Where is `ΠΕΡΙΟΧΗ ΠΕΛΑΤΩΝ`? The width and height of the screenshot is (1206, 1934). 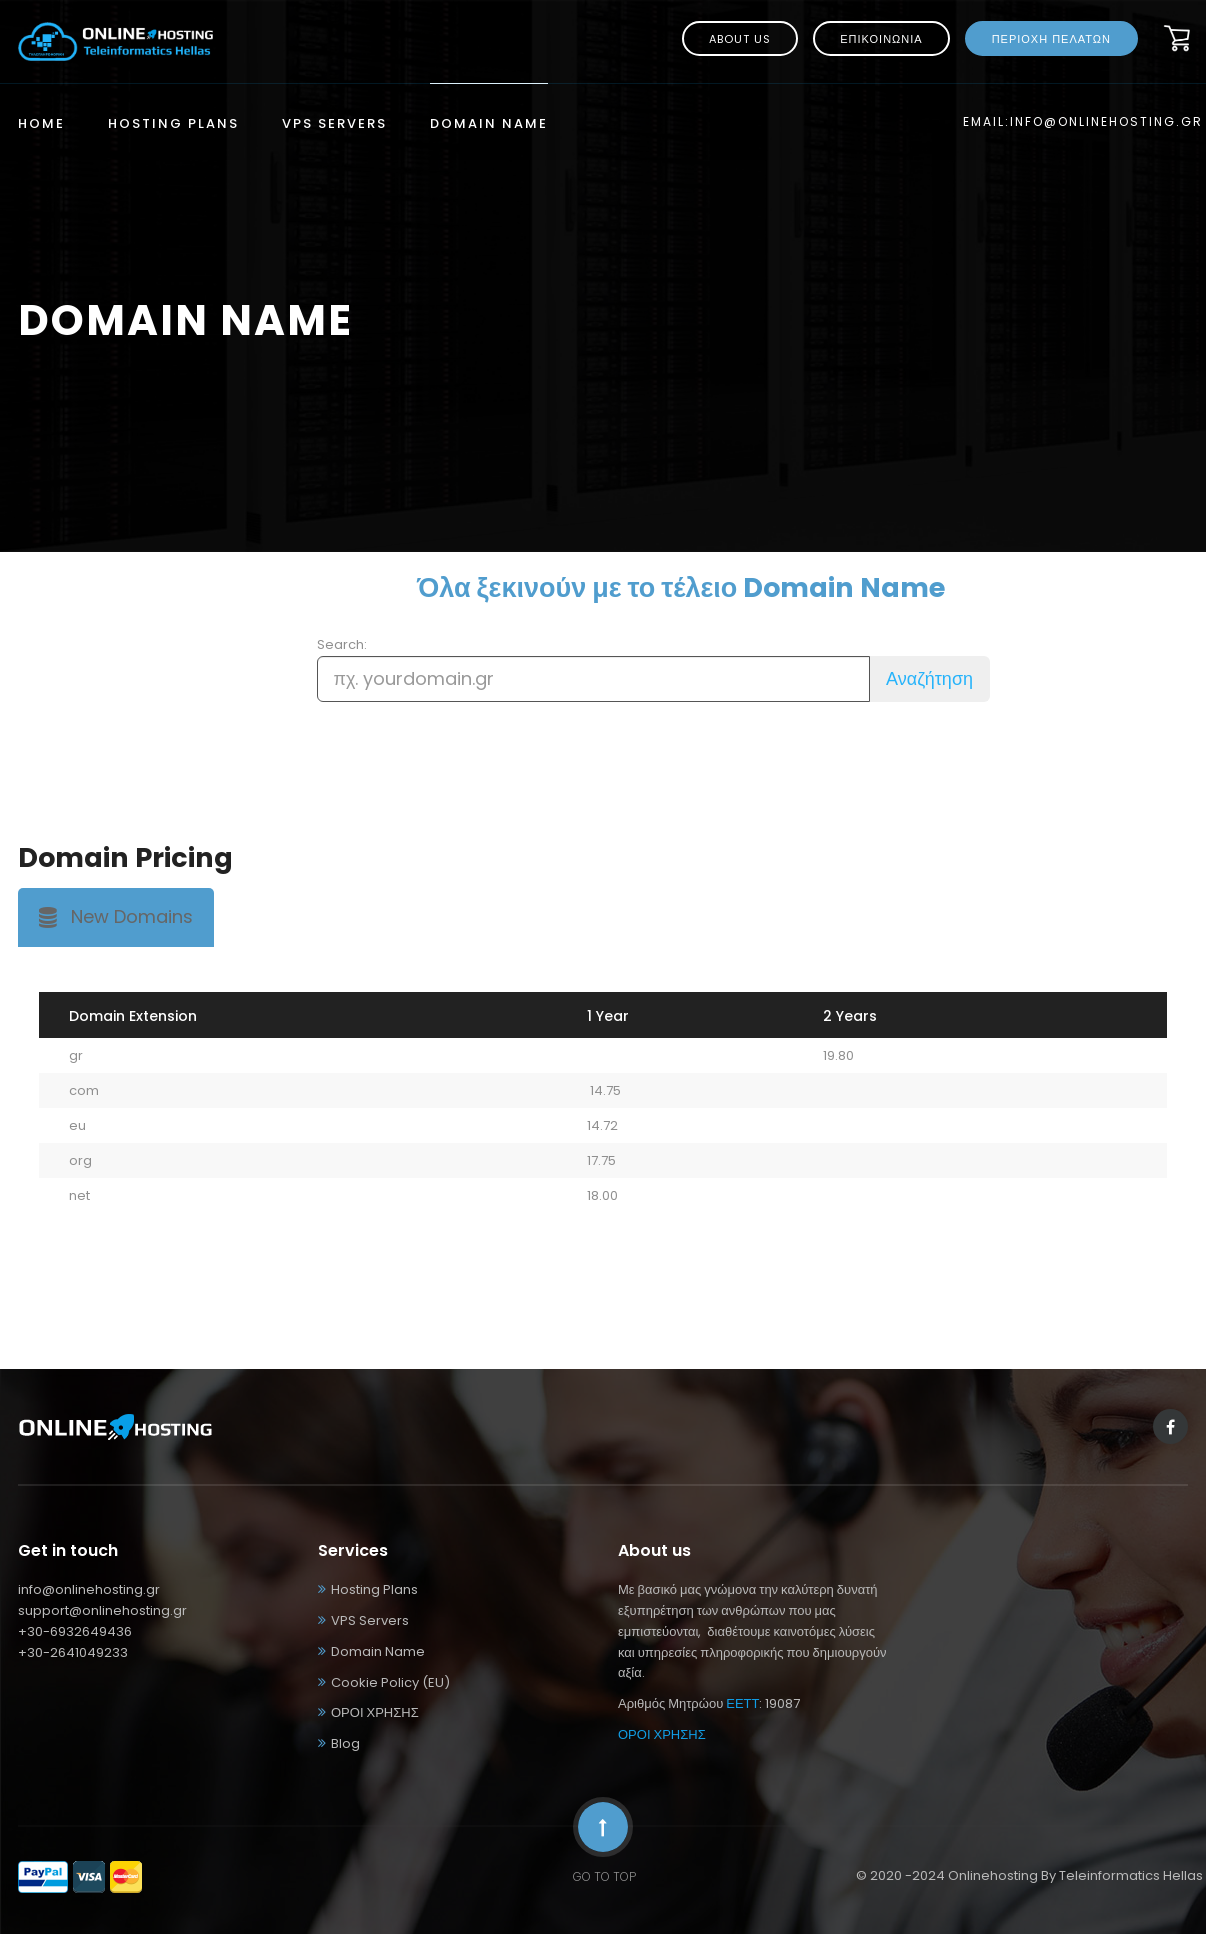
ΠΕΡΙΟΧΗ ΠΕΛΑΤΩΝ is located at coordinates (1051, 39).